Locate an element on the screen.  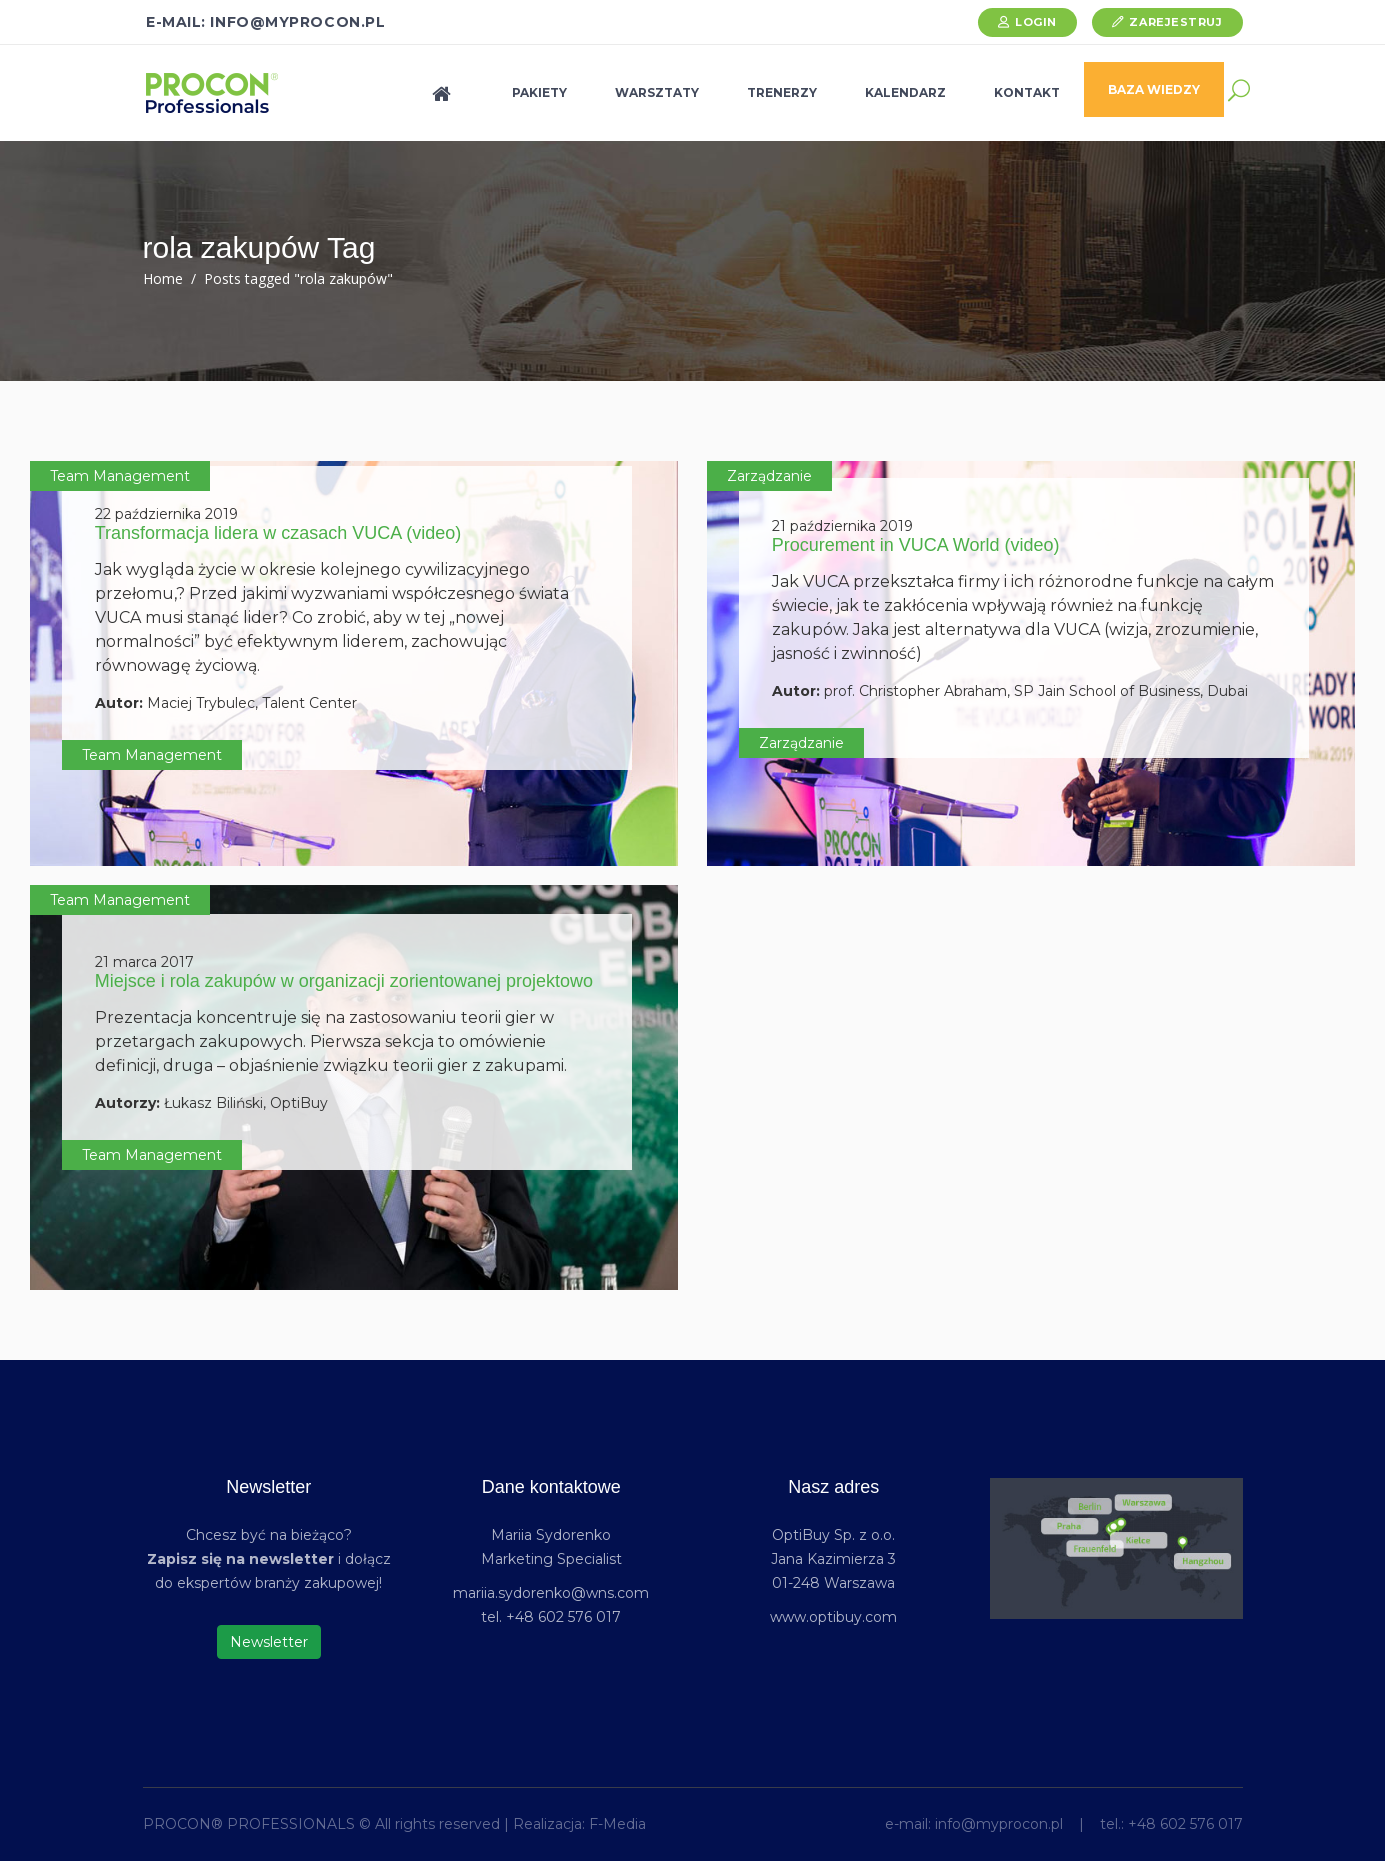
Procurement in VUCA World (video) is located at coordinates (916, 545).